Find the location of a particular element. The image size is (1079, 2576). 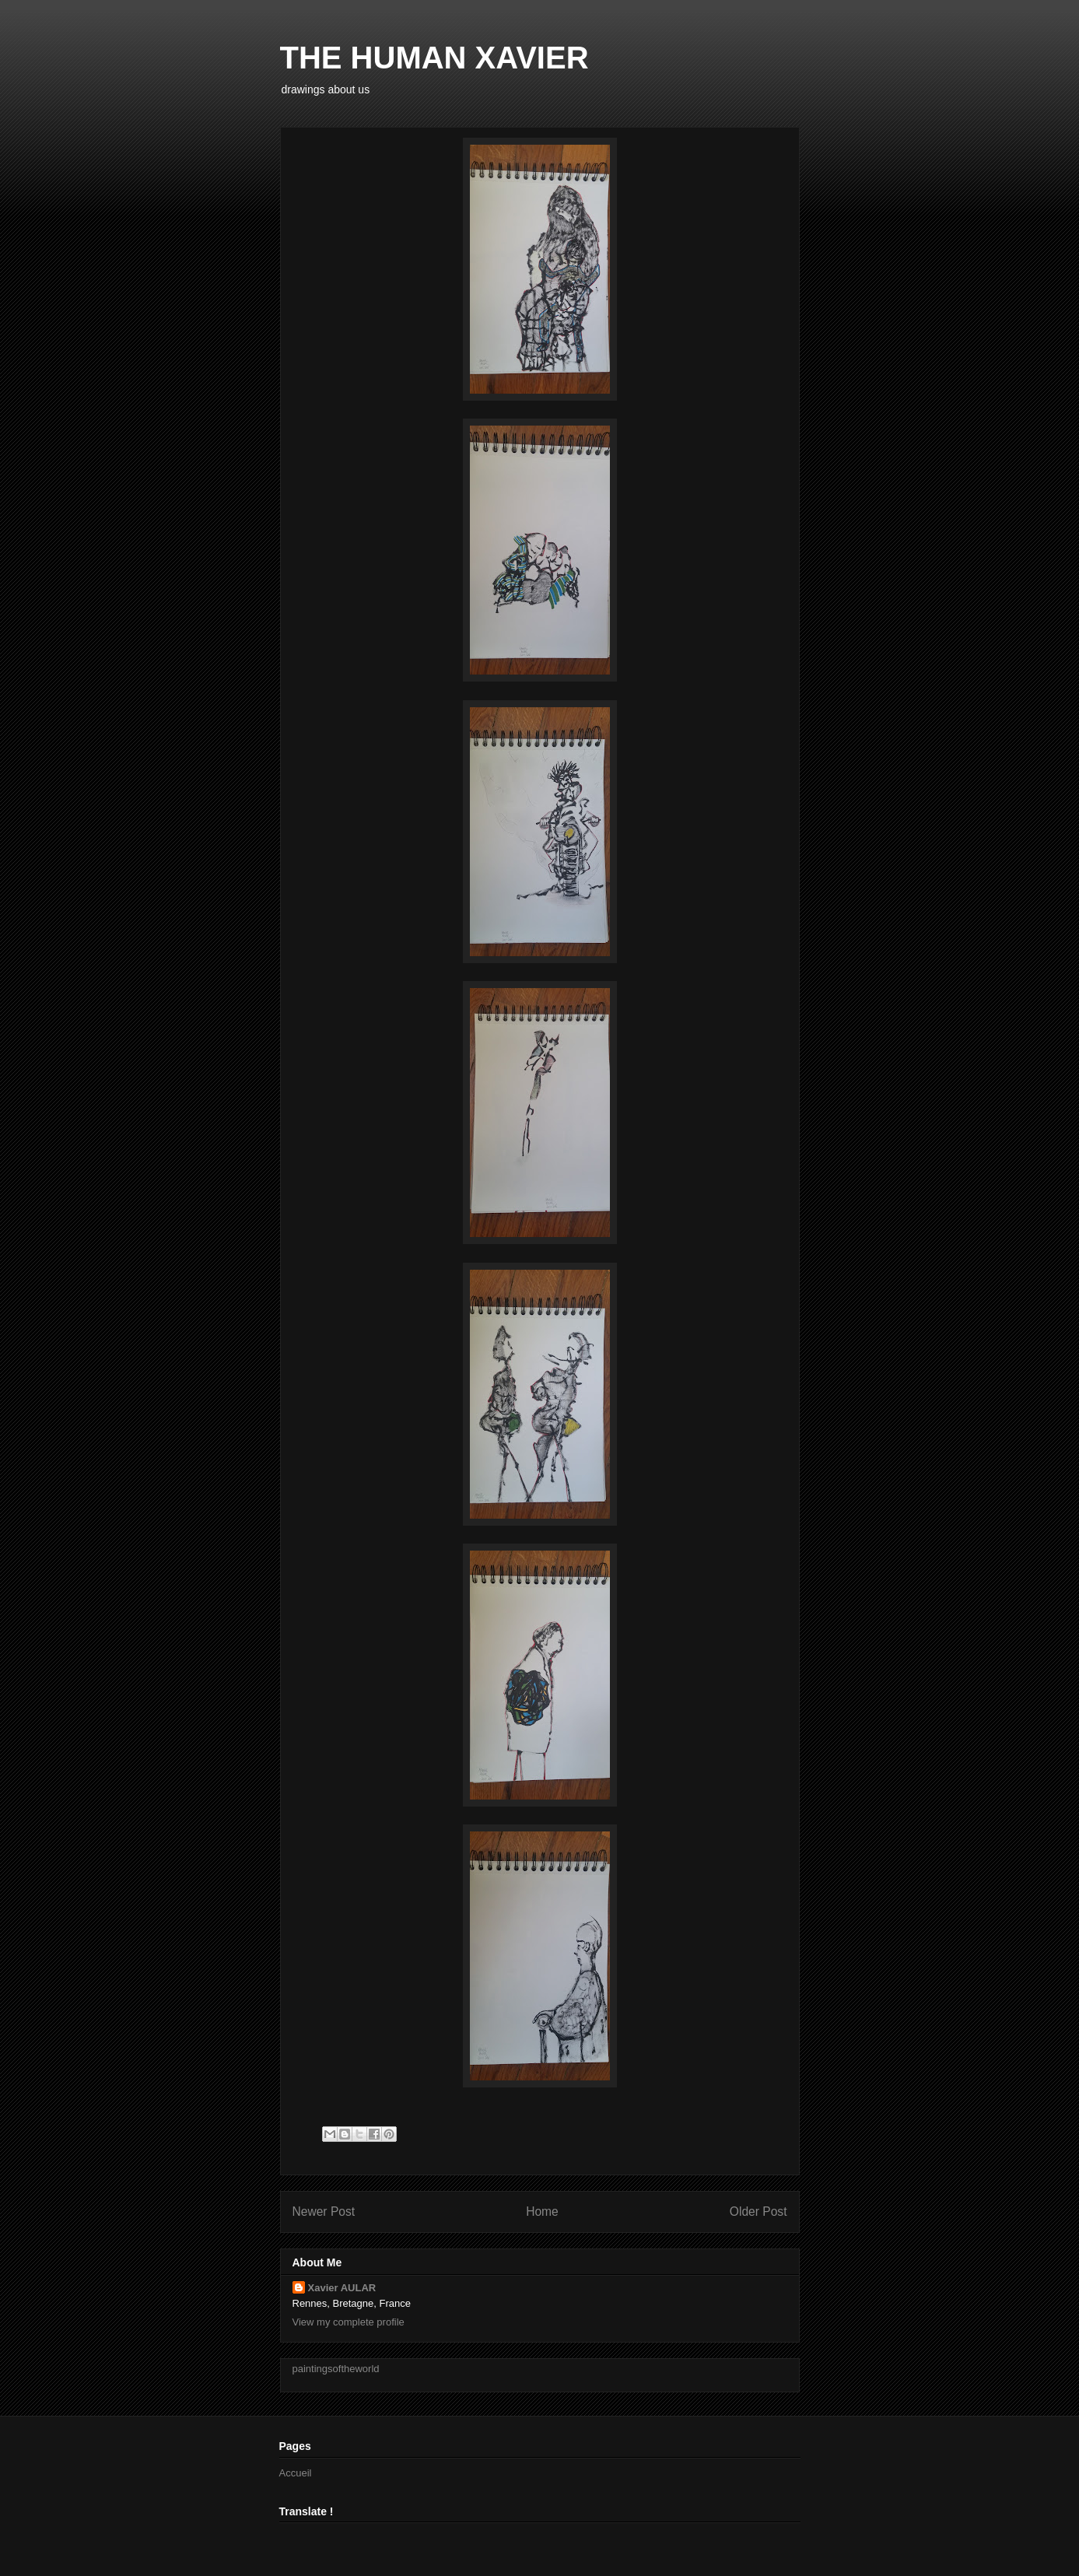

Older Post is located at coordinates (758, 2211).